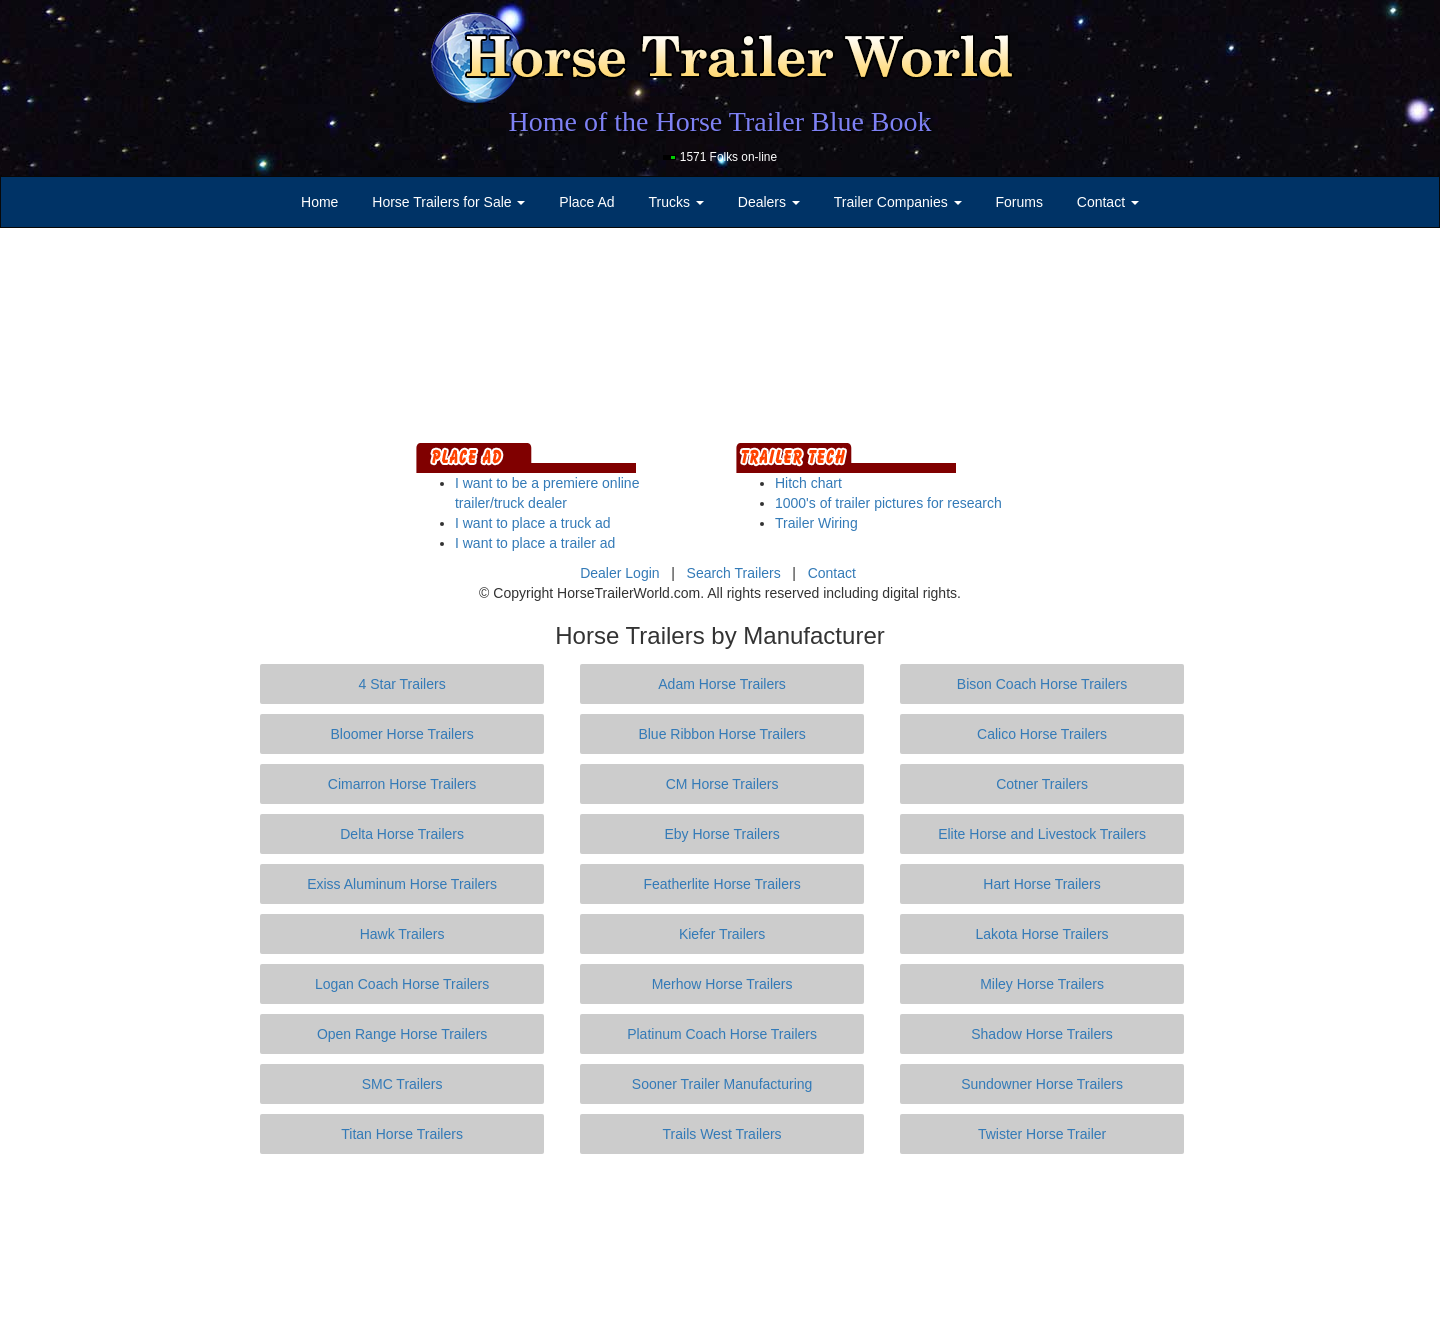  Describe the element at coordinates (402, 984) in the screenshot. I see `Logan Coach Horse Trailers` at that location.